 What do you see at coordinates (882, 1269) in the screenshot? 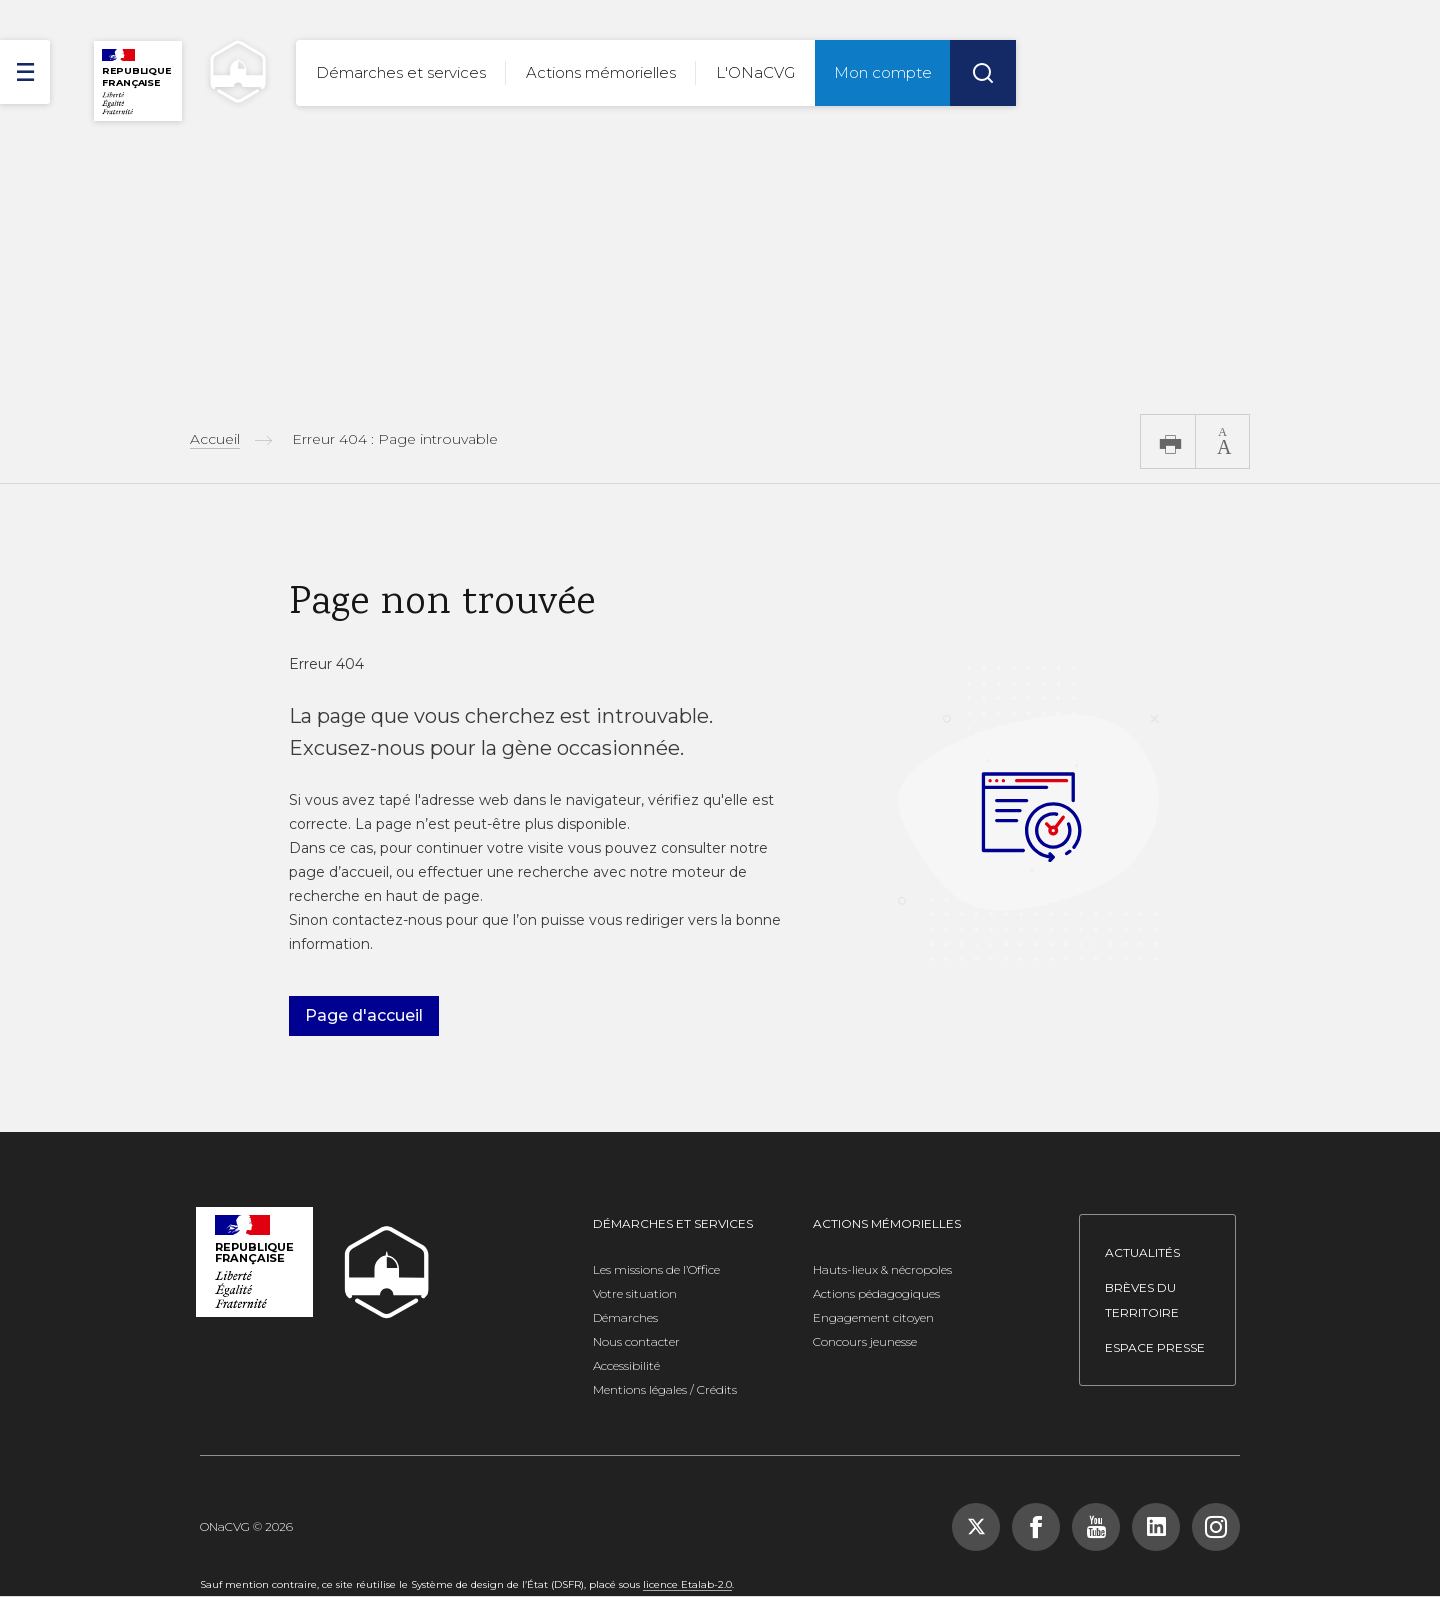
I see `Hauts-lieux & nécropoles` at bounding box center [882, 1269].